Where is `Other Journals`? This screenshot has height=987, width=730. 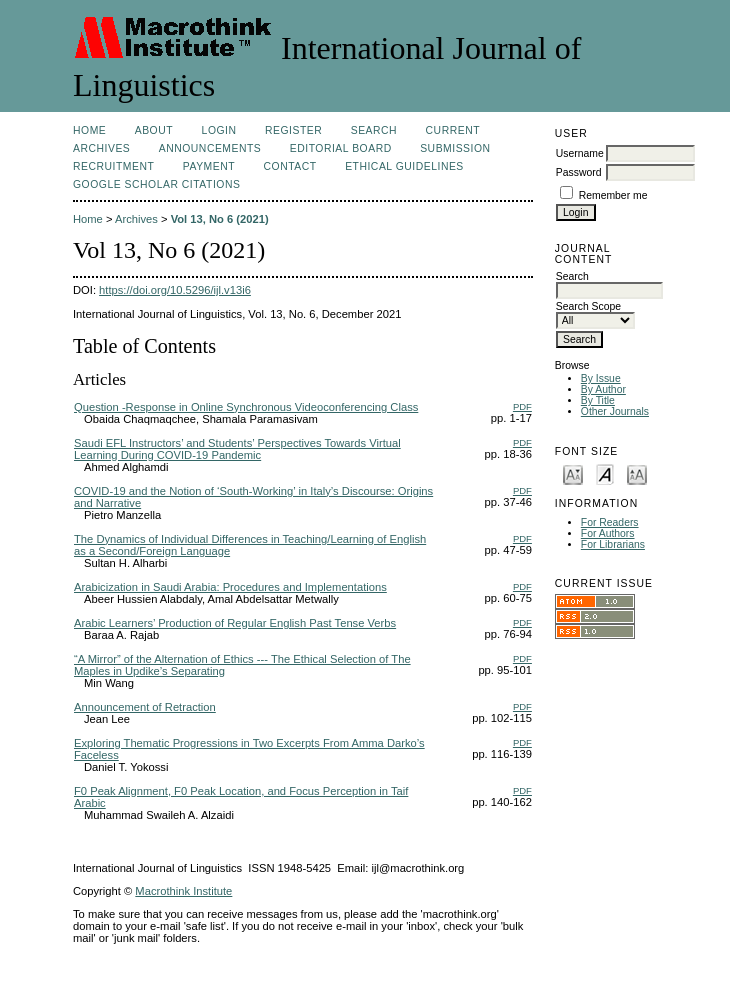 Other Journals is located at coordinates (615, 411).